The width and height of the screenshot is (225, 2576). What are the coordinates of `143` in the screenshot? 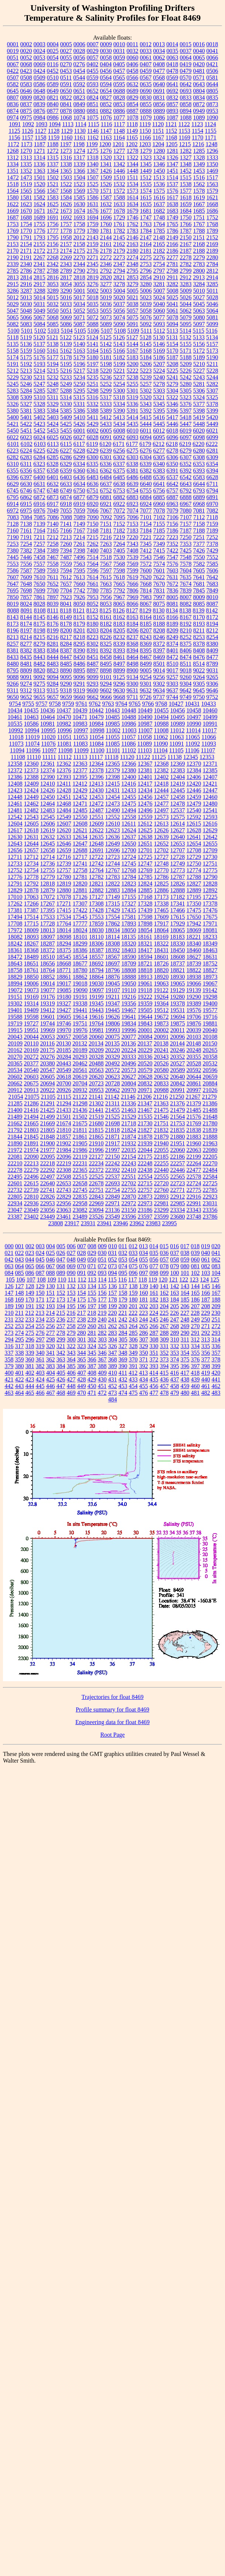 It's located at (185, 1286).